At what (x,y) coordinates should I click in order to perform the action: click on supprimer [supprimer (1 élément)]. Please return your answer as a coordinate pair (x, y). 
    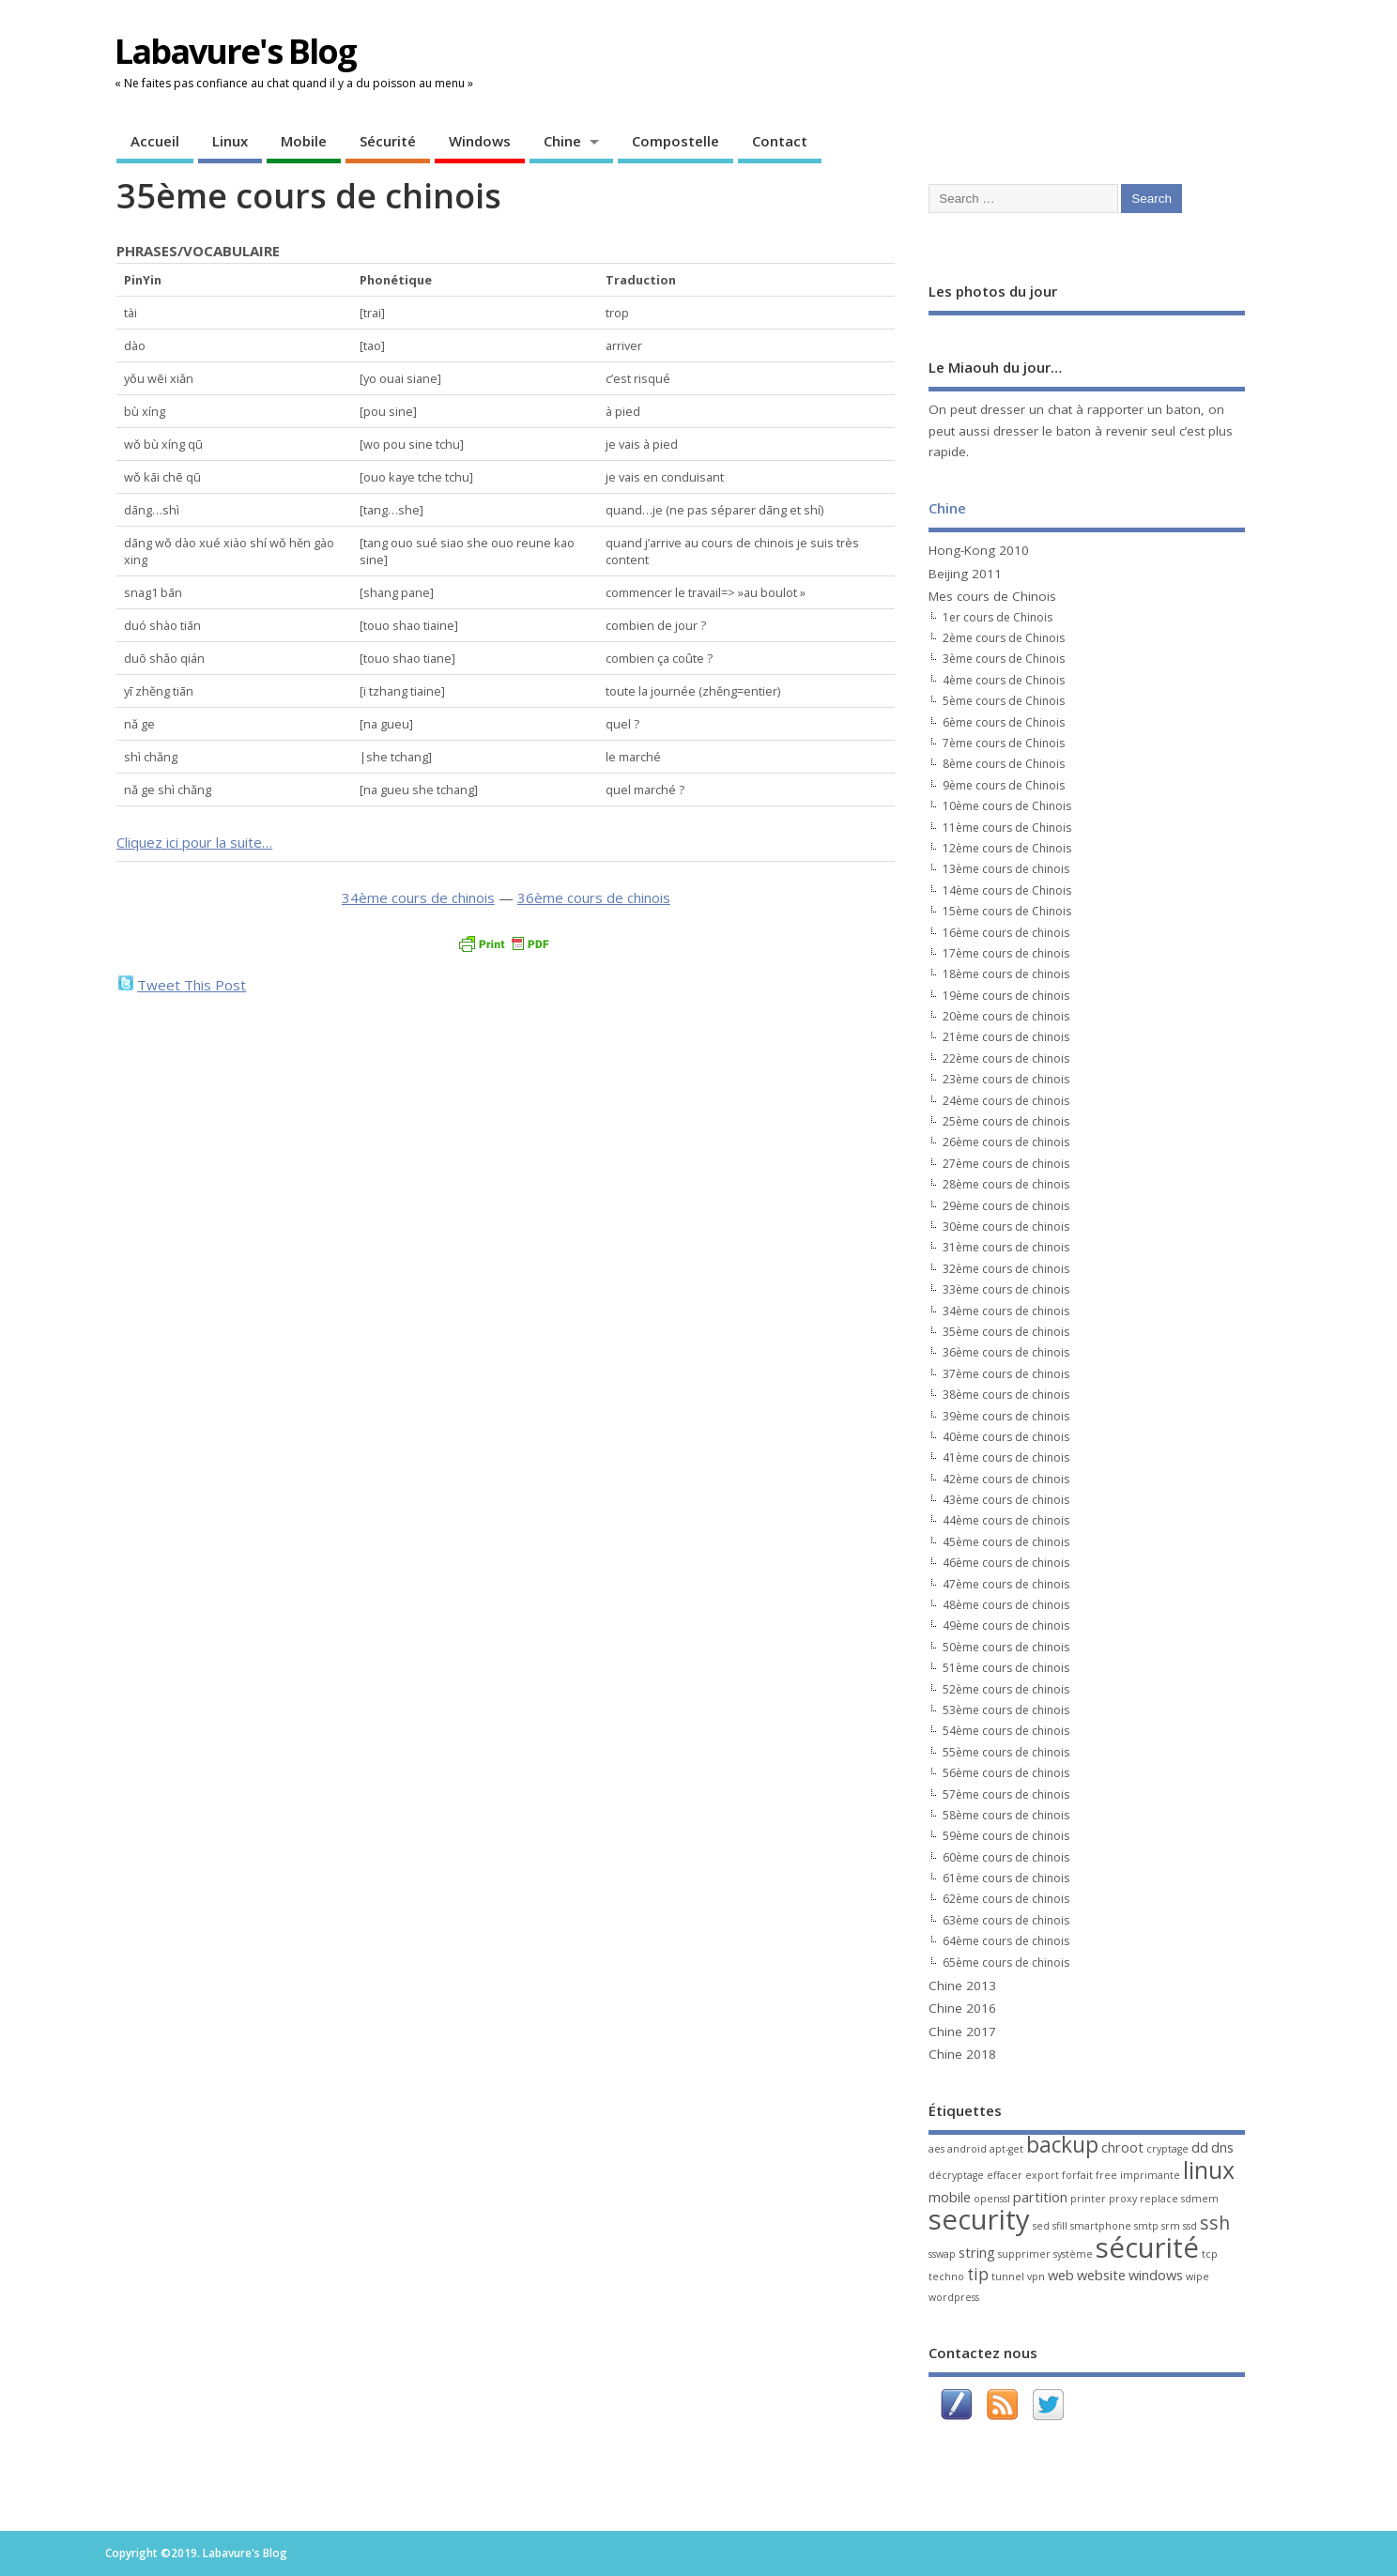
    Looking at the image, I should click on (1024, 2254).